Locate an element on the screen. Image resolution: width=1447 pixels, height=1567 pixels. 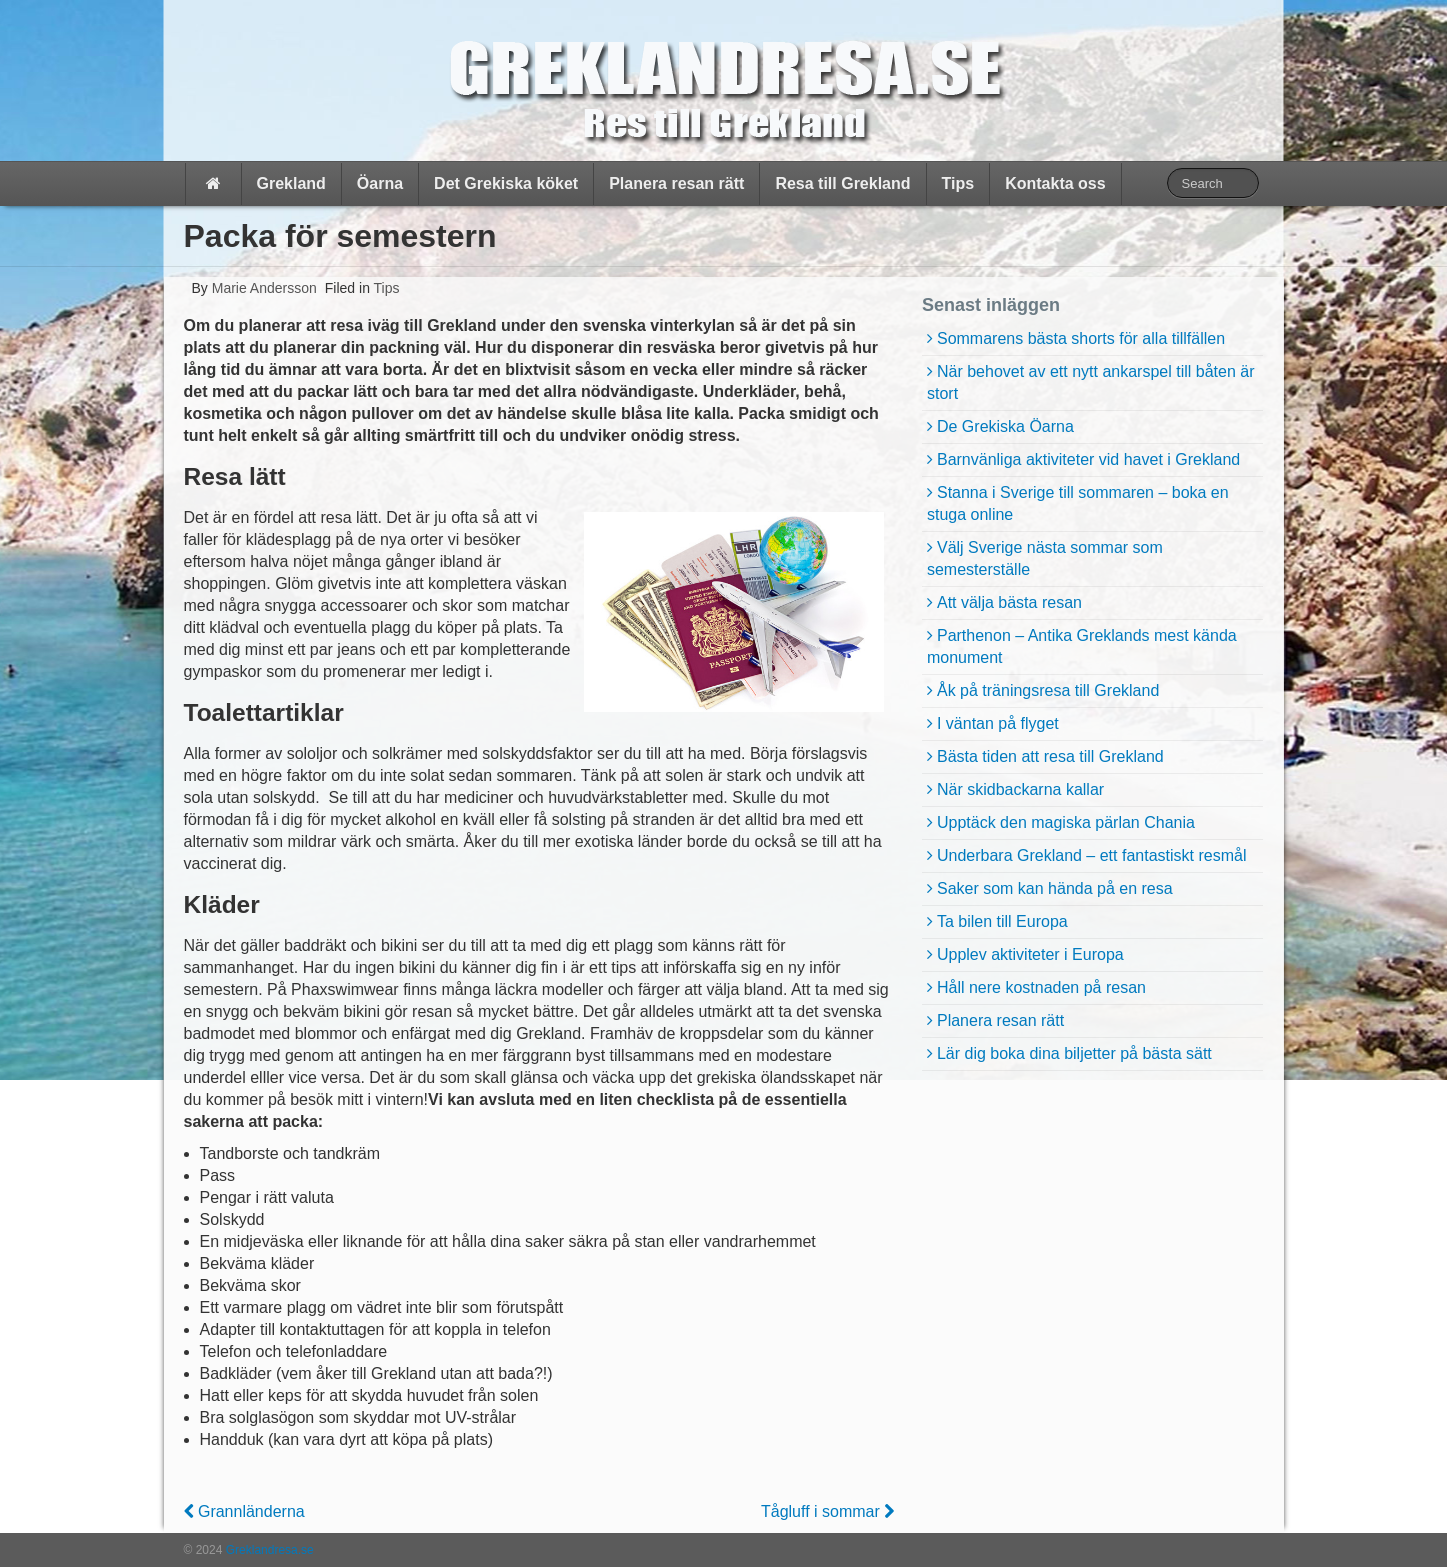
Upptäck den magiska pärlan Chania is located at coordinates (1066, 822).